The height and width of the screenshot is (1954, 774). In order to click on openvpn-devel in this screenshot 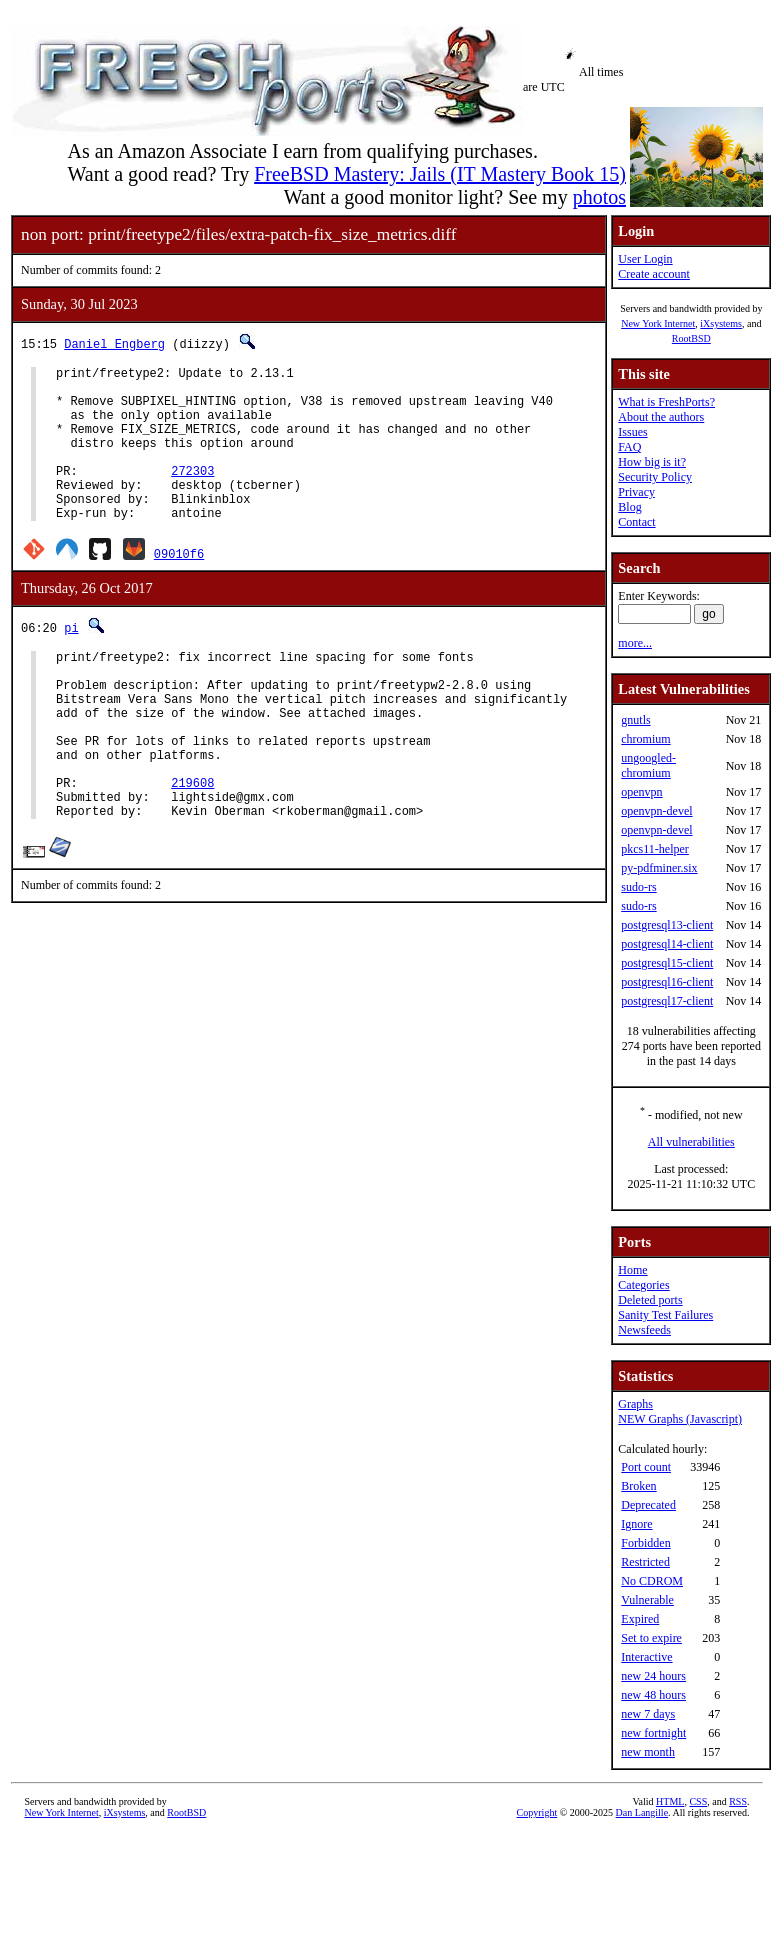, I will do `click(656, 811)`.